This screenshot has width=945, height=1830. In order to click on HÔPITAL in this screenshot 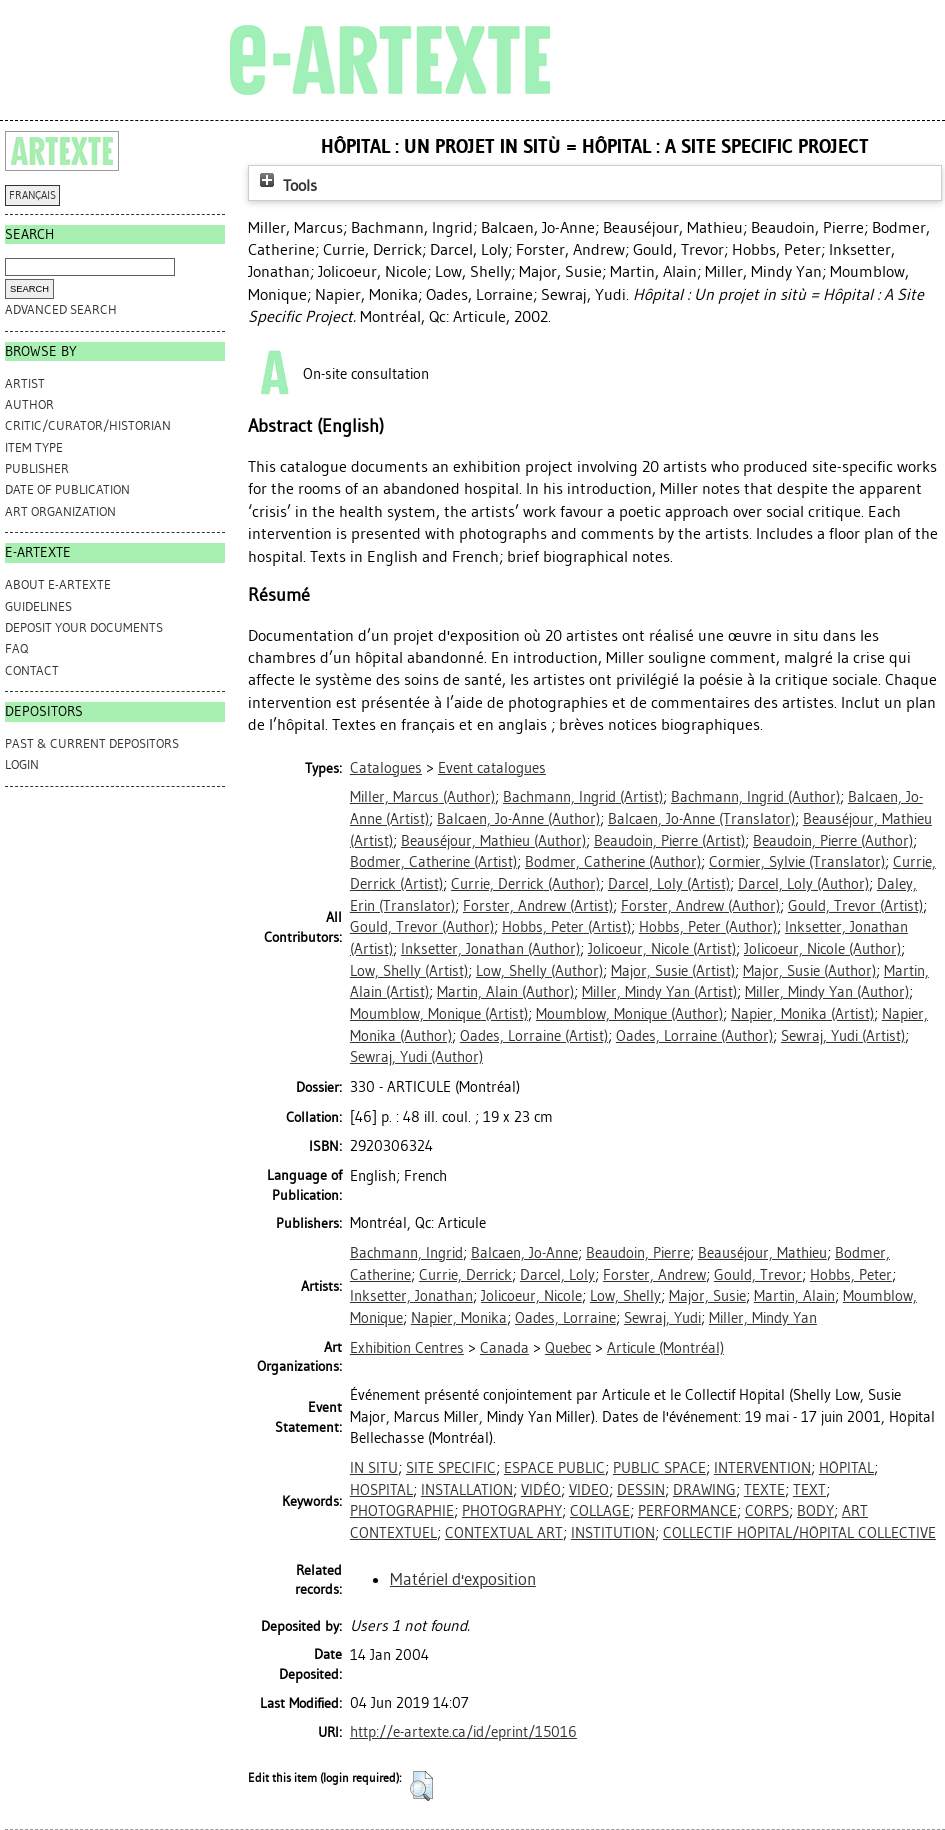, I will do `click(846, 1468)`.